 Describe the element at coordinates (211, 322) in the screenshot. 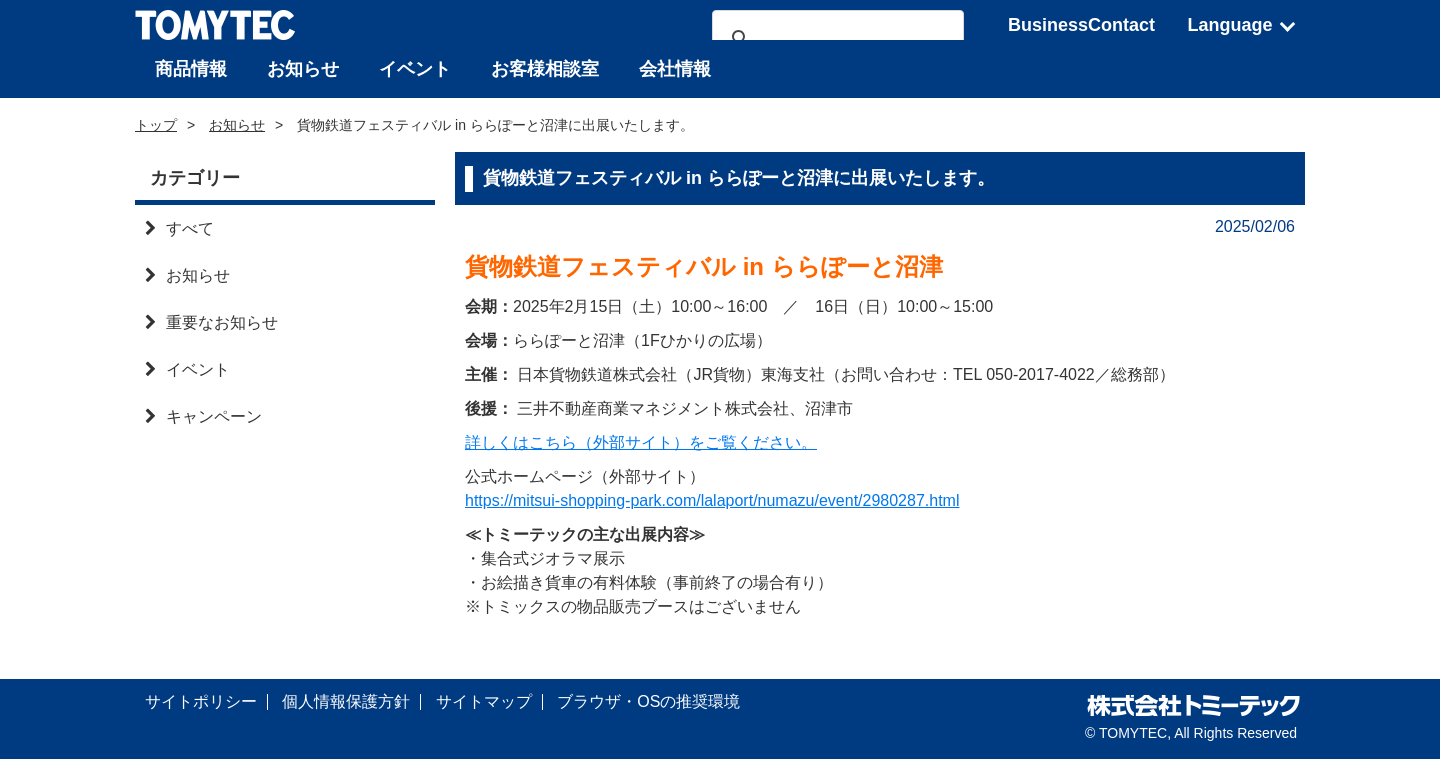

I see `重要なお知らせ` at that location.